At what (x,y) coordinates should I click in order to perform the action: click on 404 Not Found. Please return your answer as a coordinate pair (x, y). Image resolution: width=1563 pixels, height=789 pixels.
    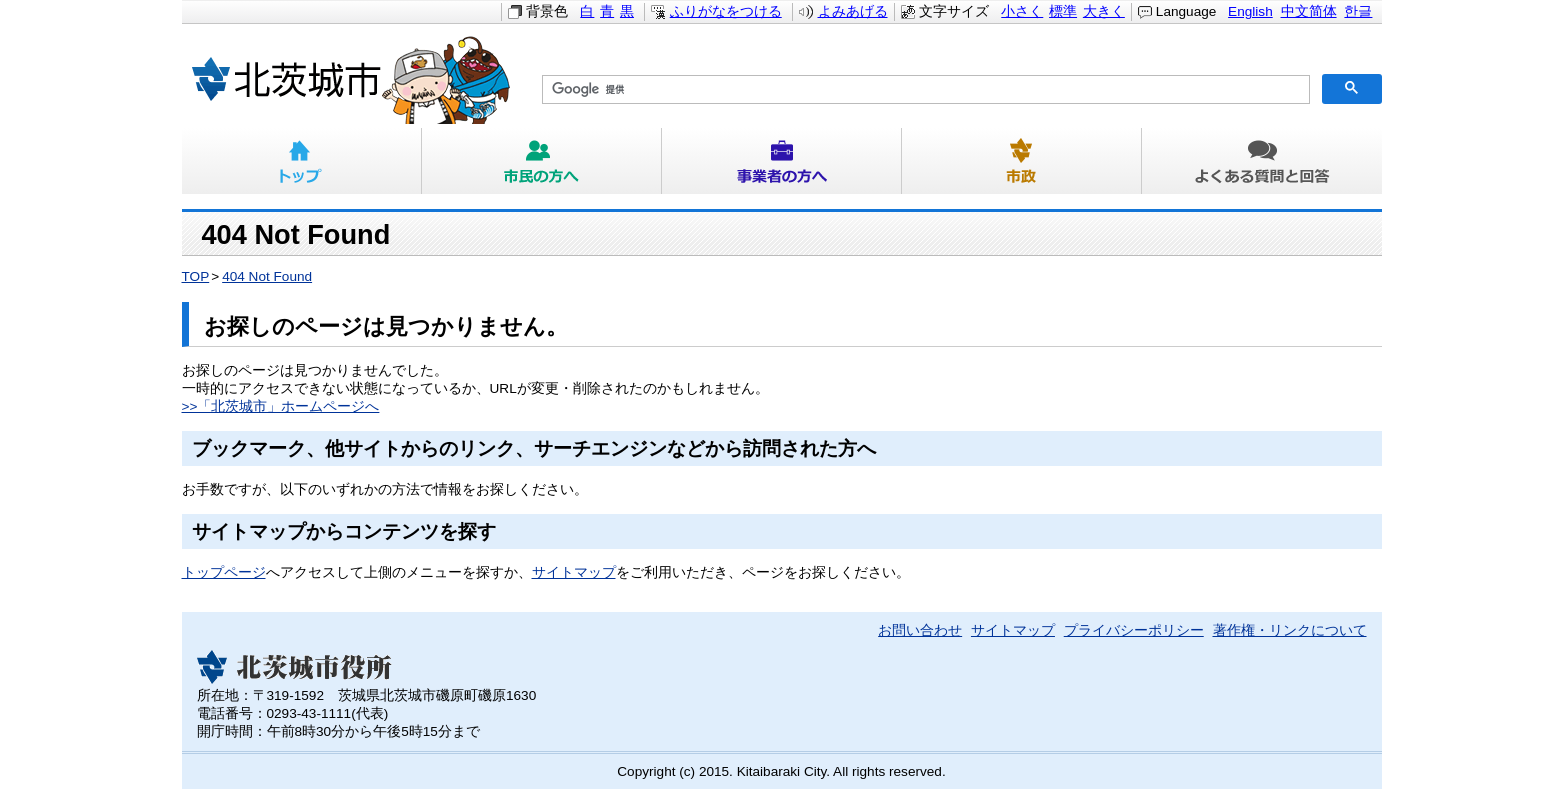
    Looking at the image, I should click on (267, 276).